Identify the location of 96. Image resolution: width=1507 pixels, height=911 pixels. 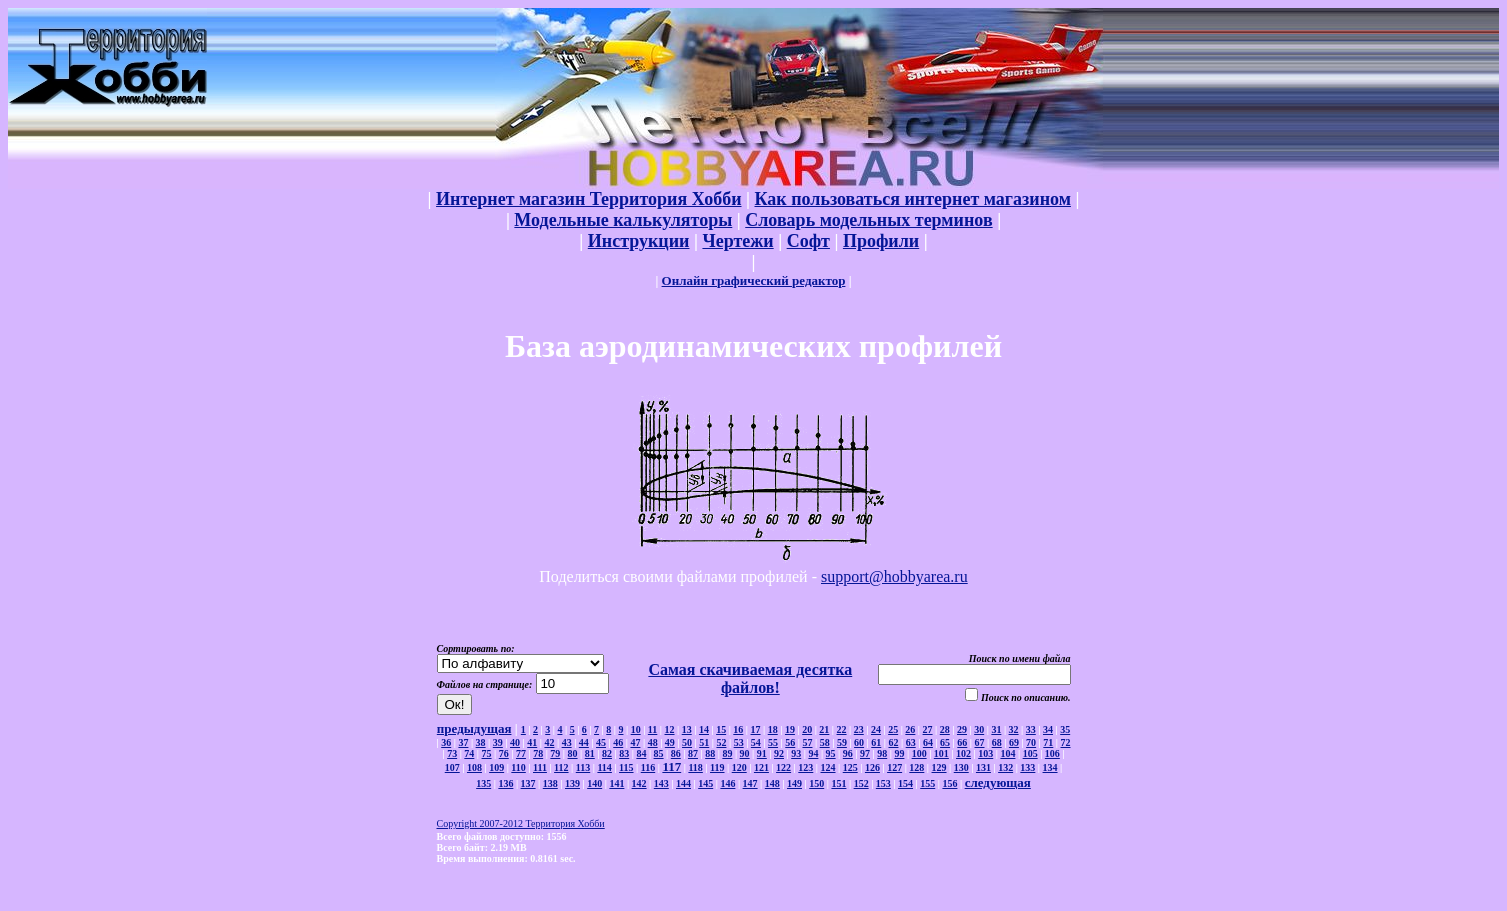
(848, 753).